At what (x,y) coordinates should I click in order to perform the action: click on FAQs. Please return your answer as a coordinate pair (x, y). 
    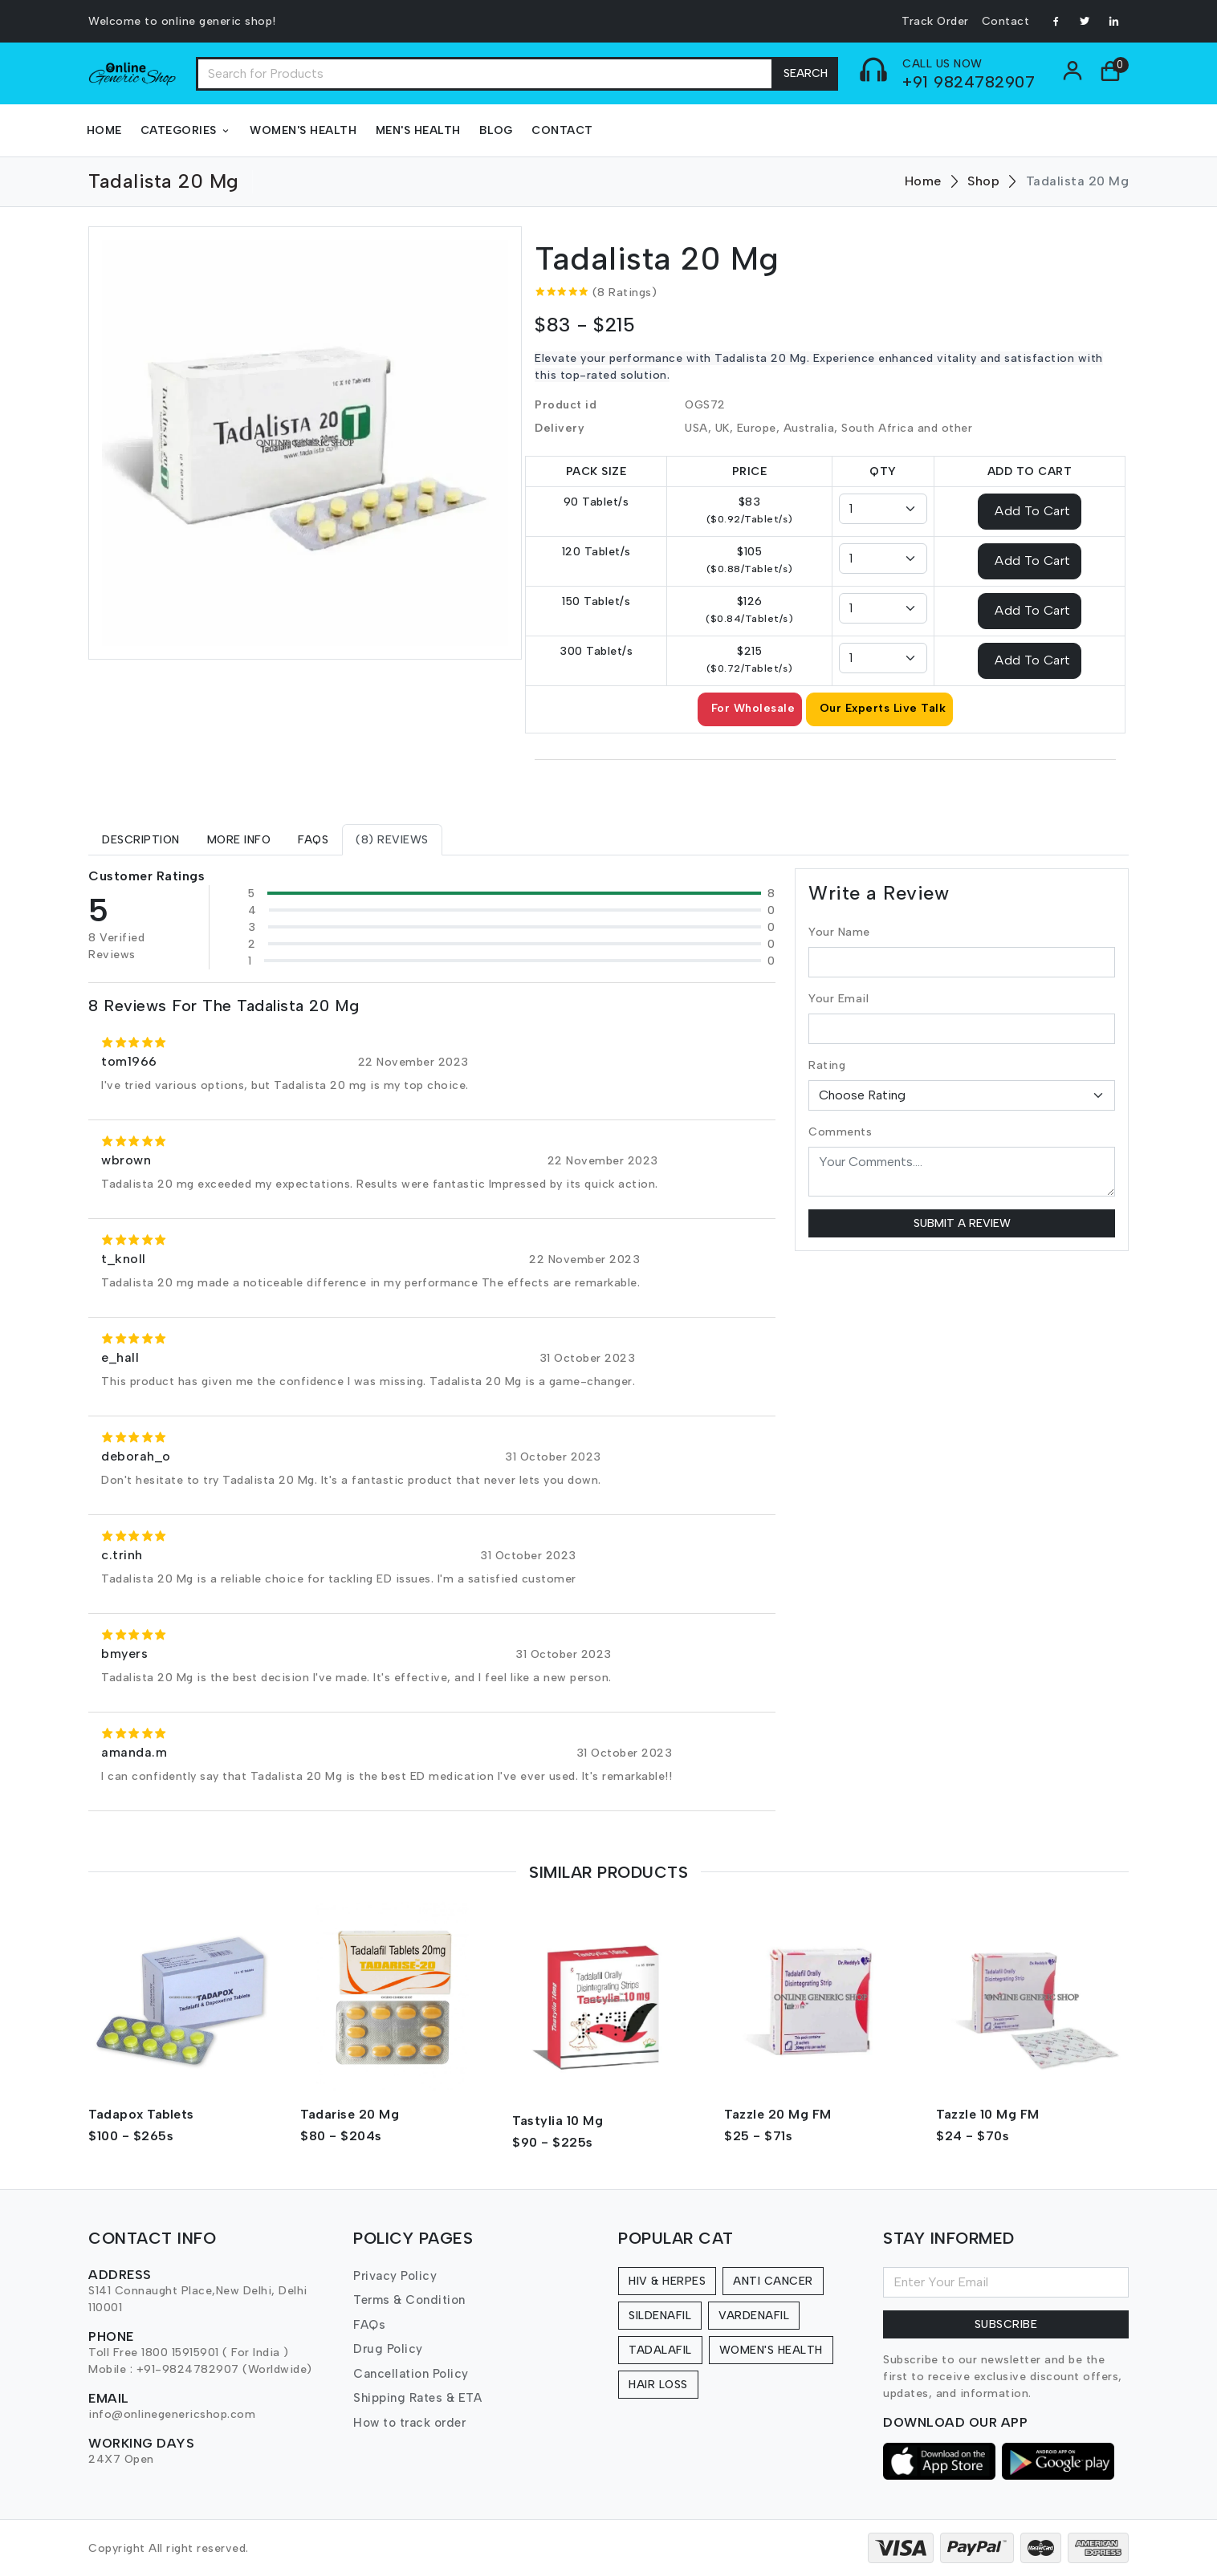
    Looking at the image, I should click on (369, 2325).